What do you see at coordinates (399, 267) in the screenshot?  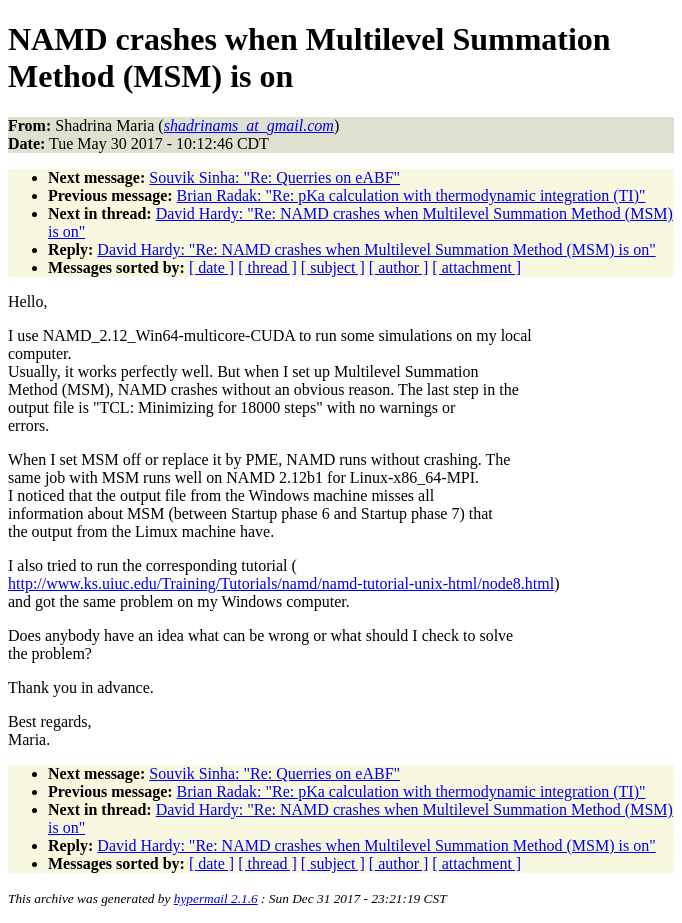 I see `[ author ]` at bounding box center [399, 267].